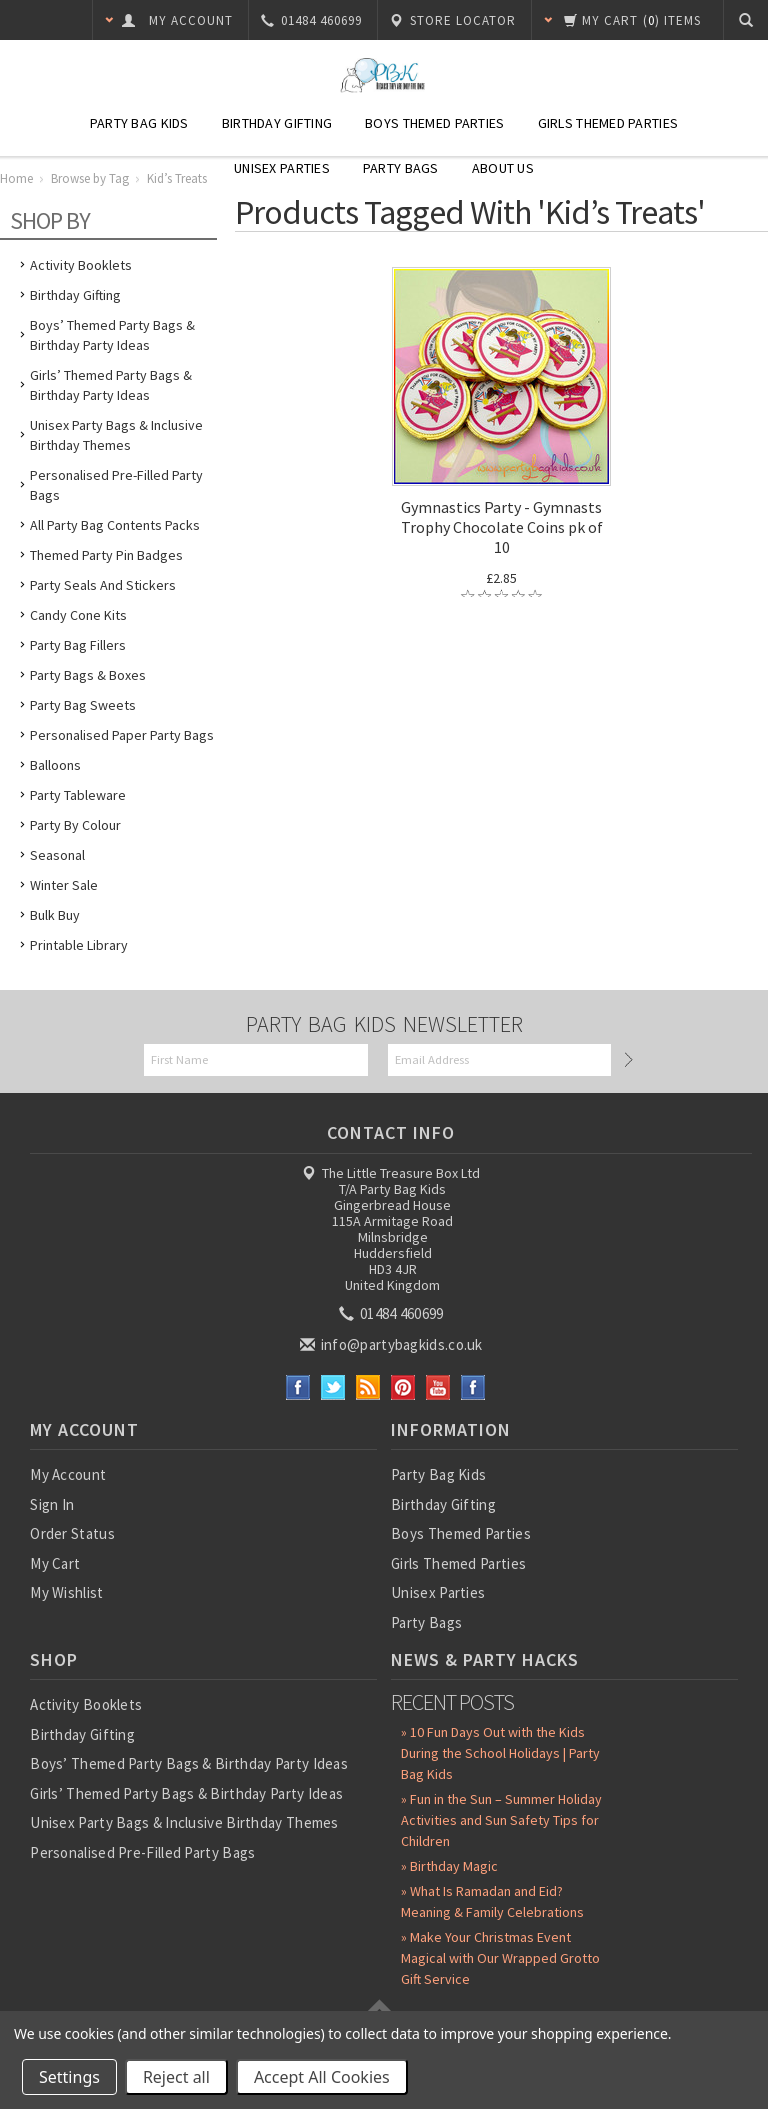 The height and width of the screenshot is (2109, 768). Describe the element at coordinates (176, 2077) in the screenshot. I see `Reject all` at that location.